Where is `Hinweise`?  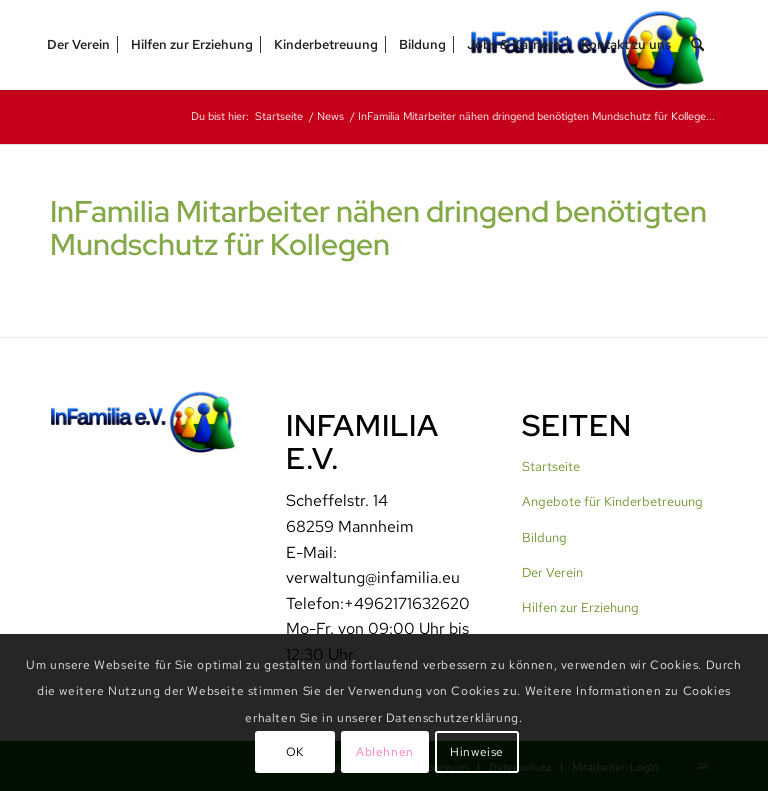
Hinweise is located at coordinates (477, 752).